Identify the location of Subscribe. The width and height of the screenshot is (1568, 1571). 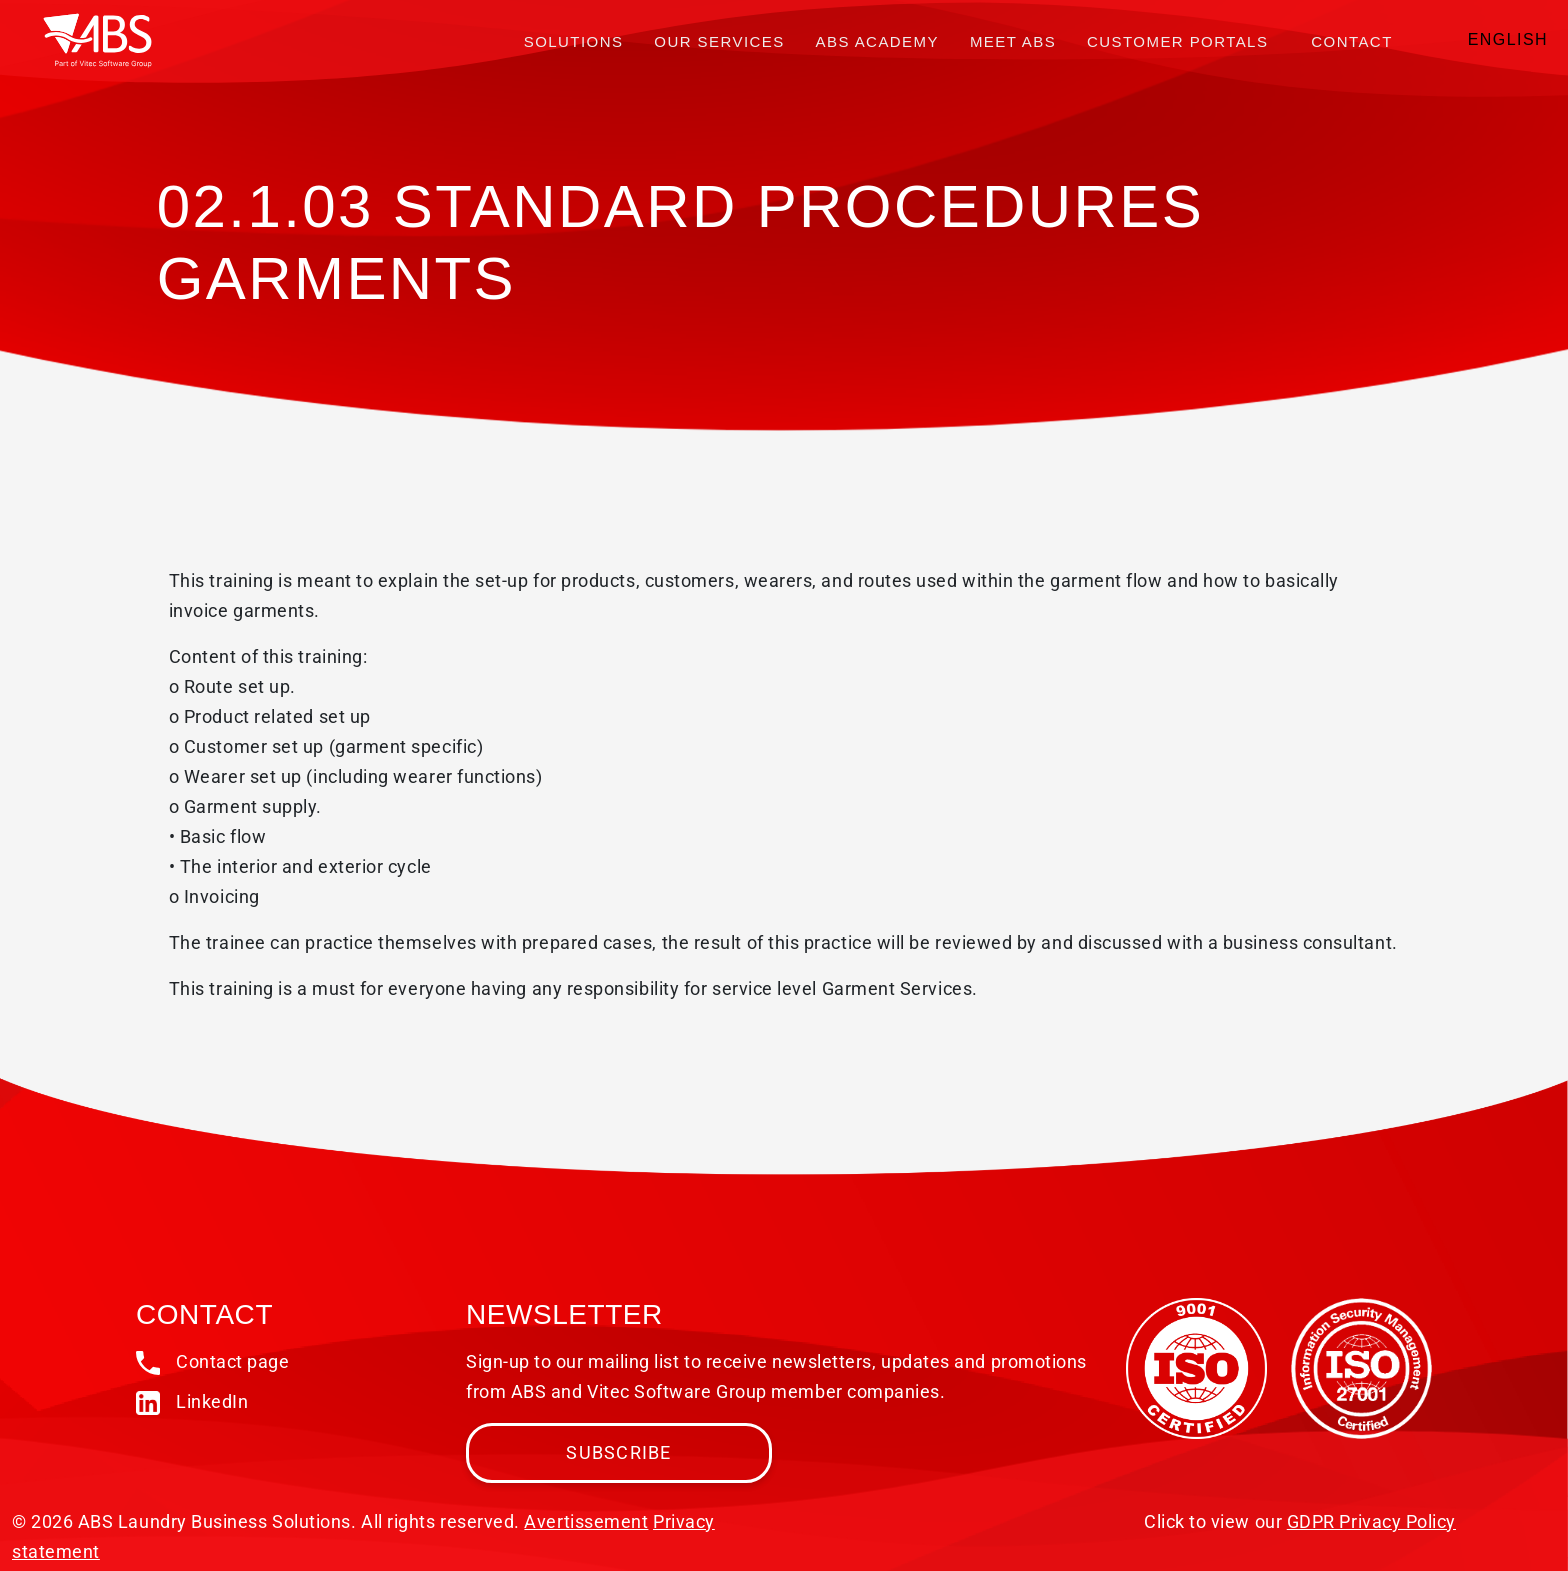
(618, 1452).